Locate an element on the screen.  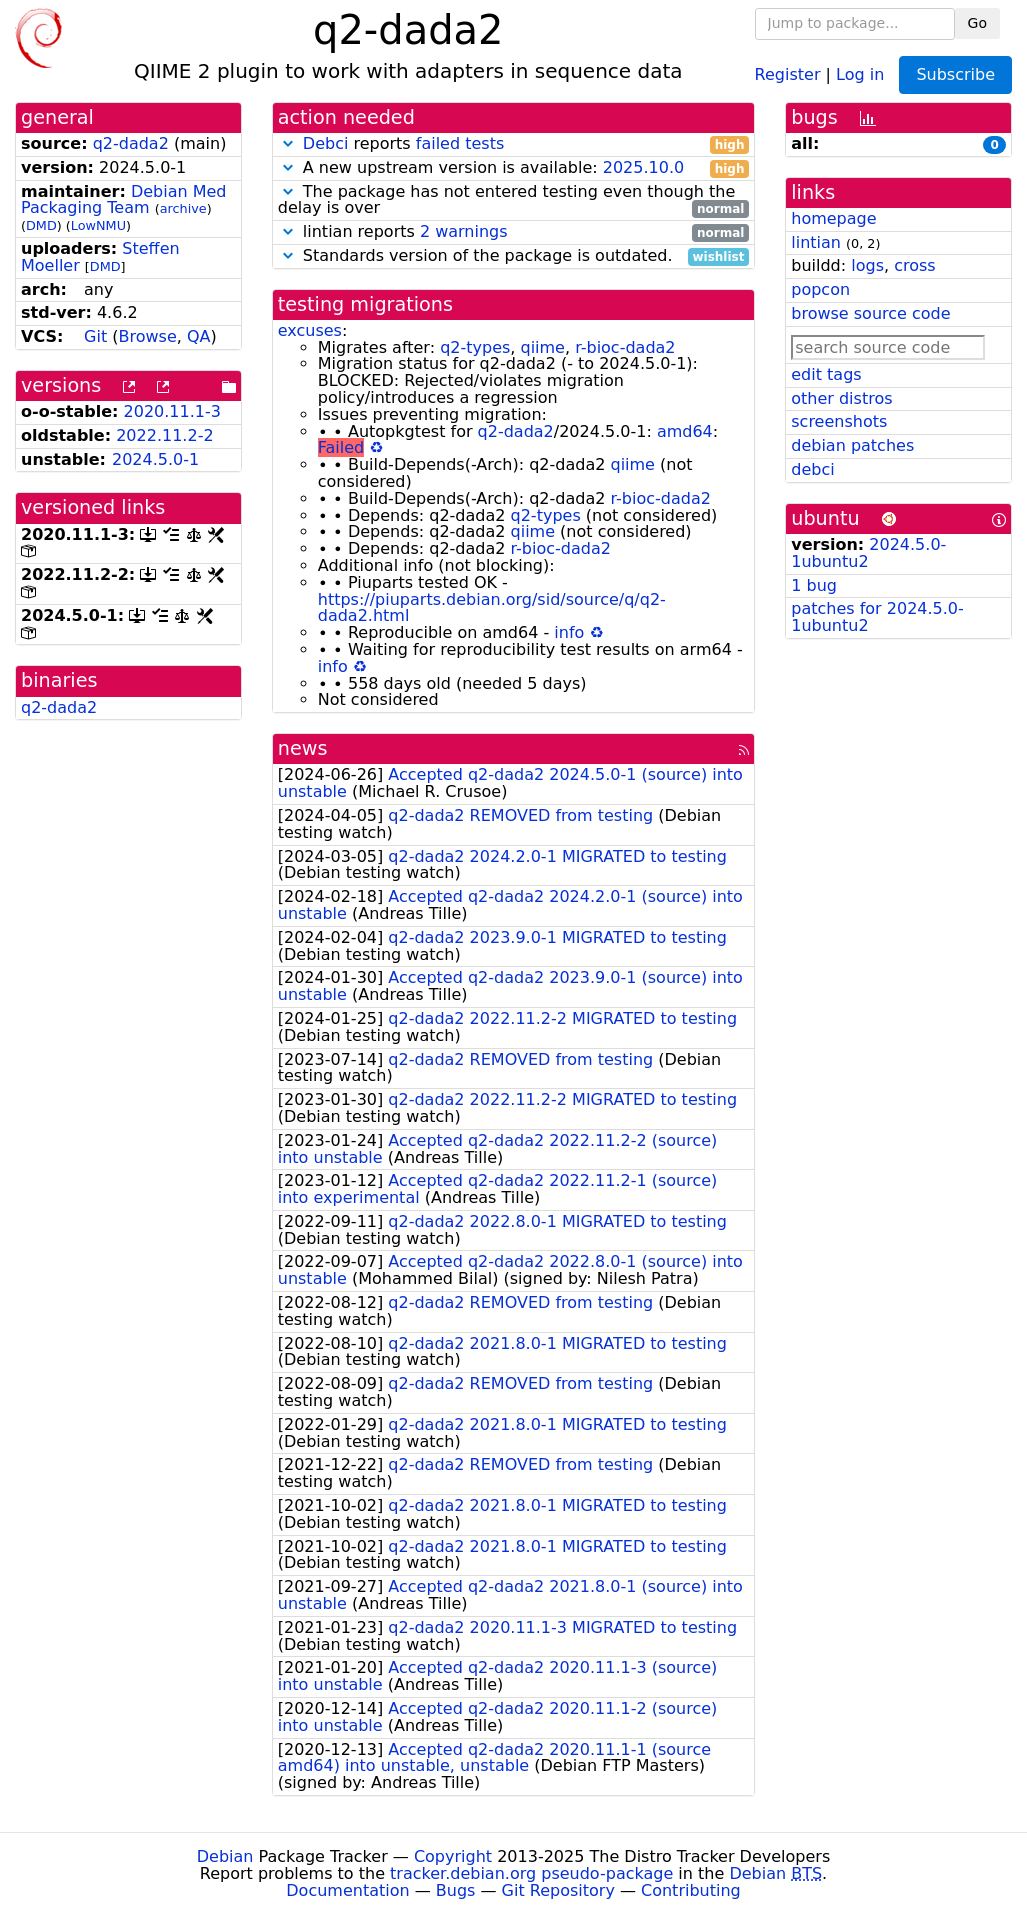
Git Repository is located at coordinates (558, 1890).